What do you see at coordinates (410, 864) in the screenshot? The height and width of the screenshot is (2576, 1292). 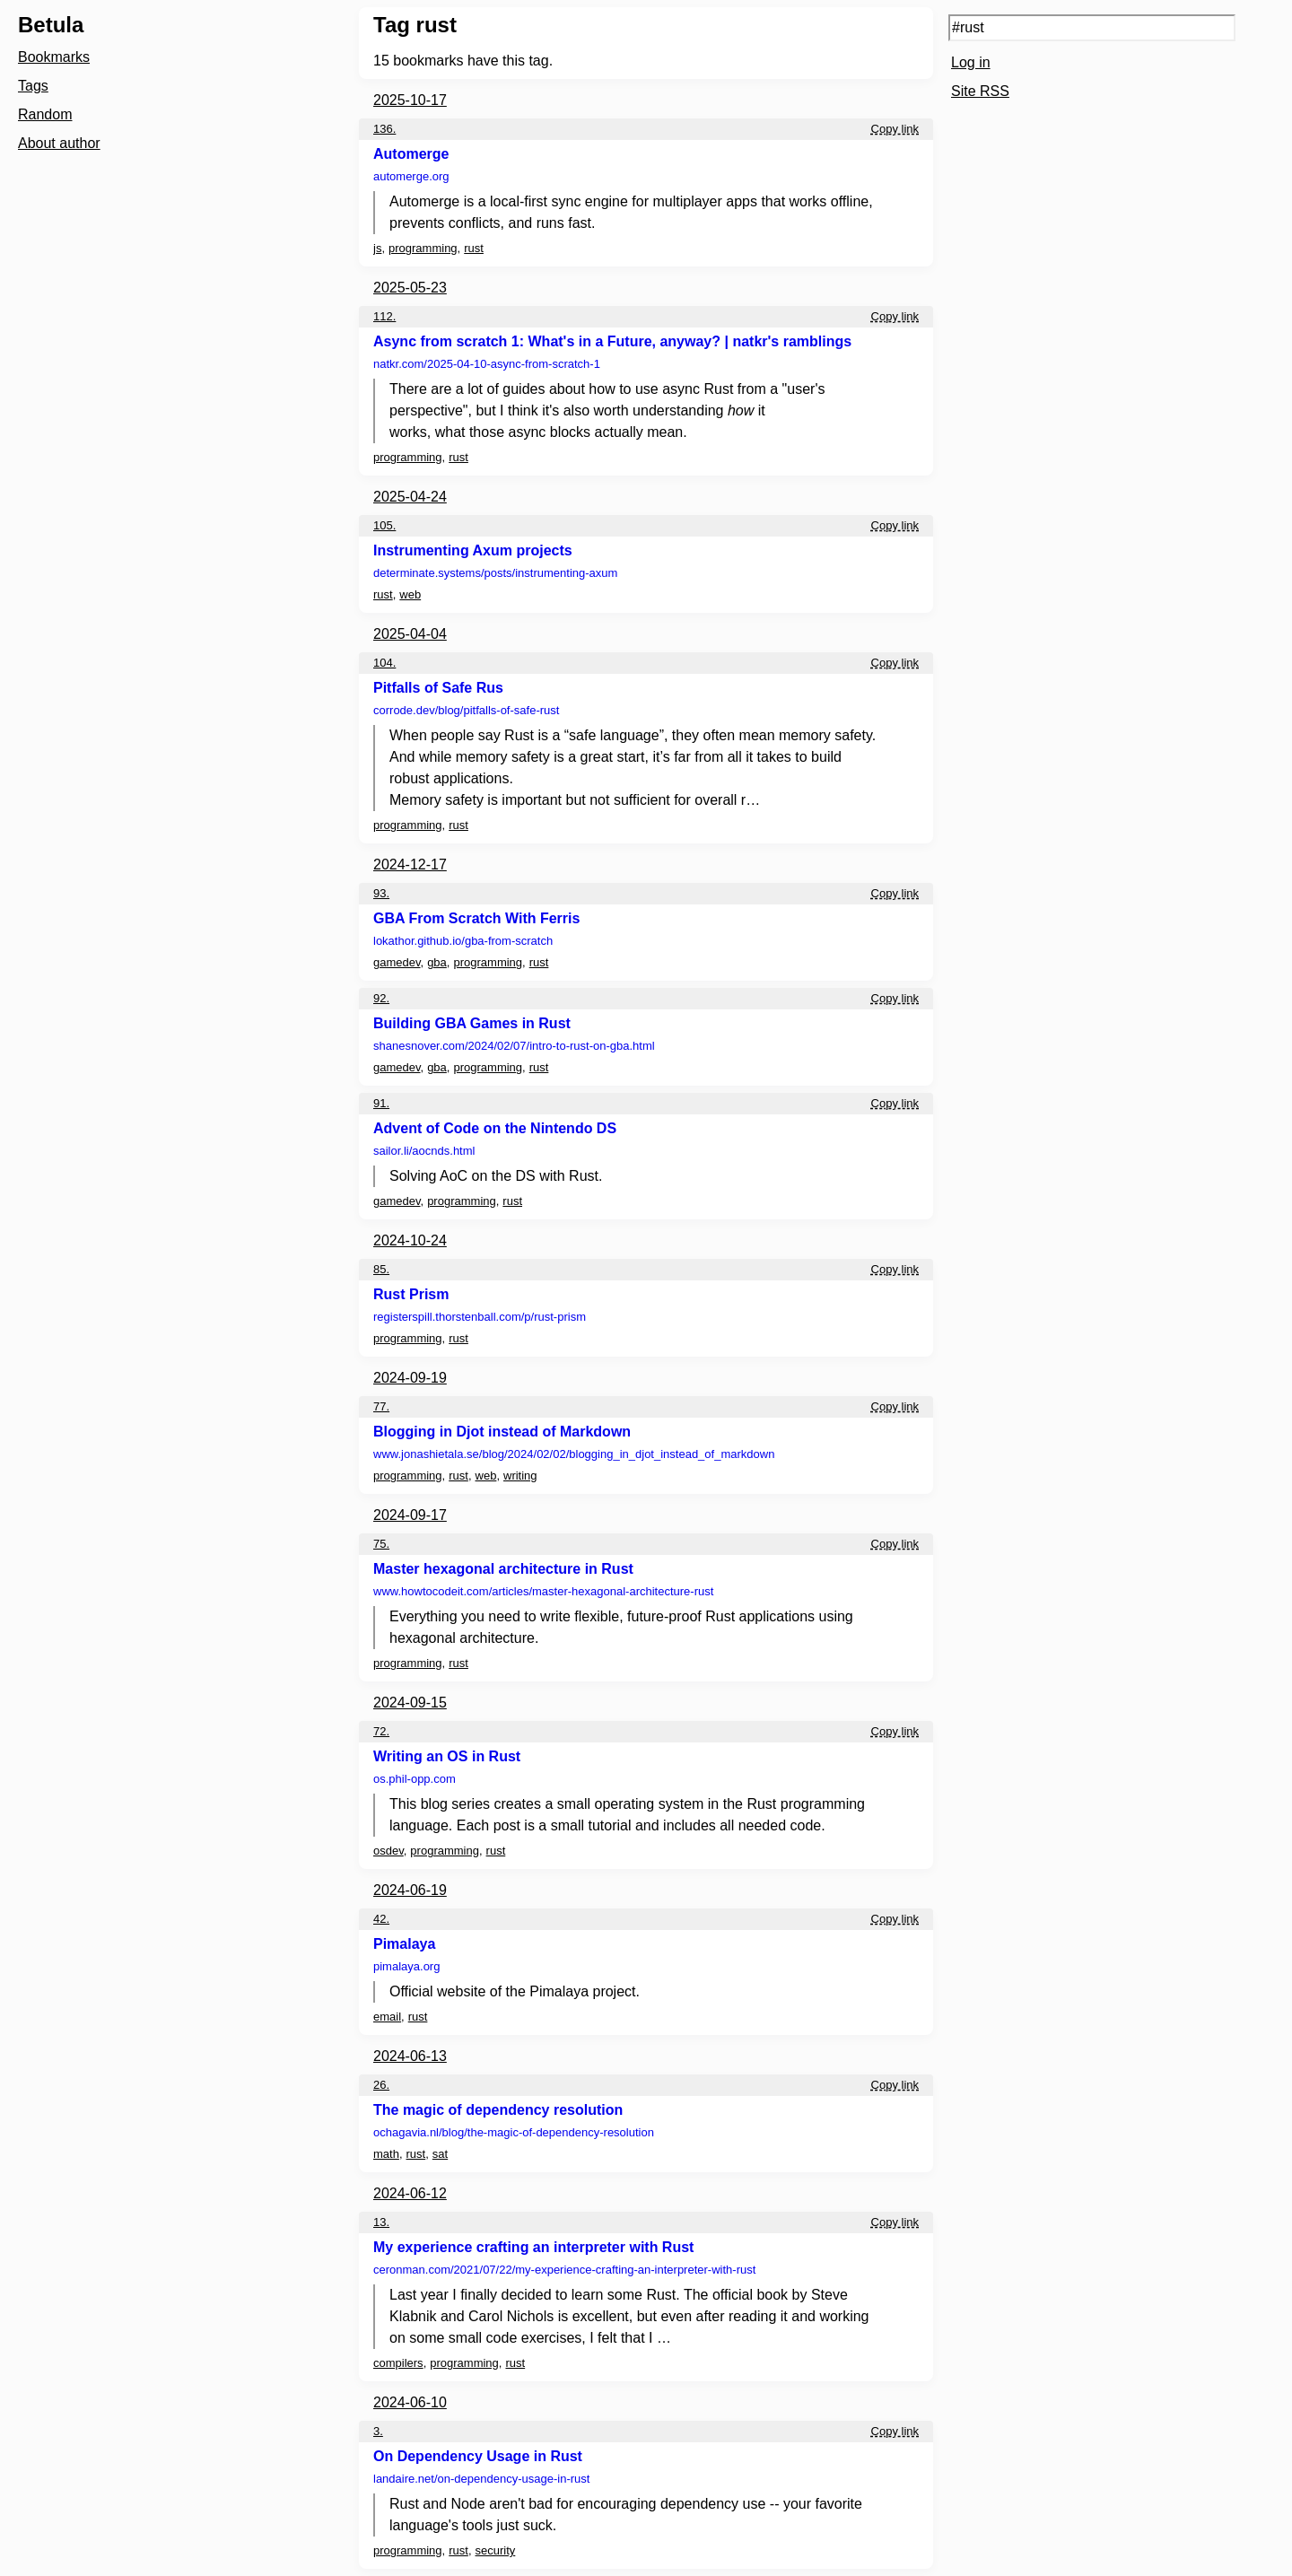 I see `2024-12-17` at bounding box center [410, 864].